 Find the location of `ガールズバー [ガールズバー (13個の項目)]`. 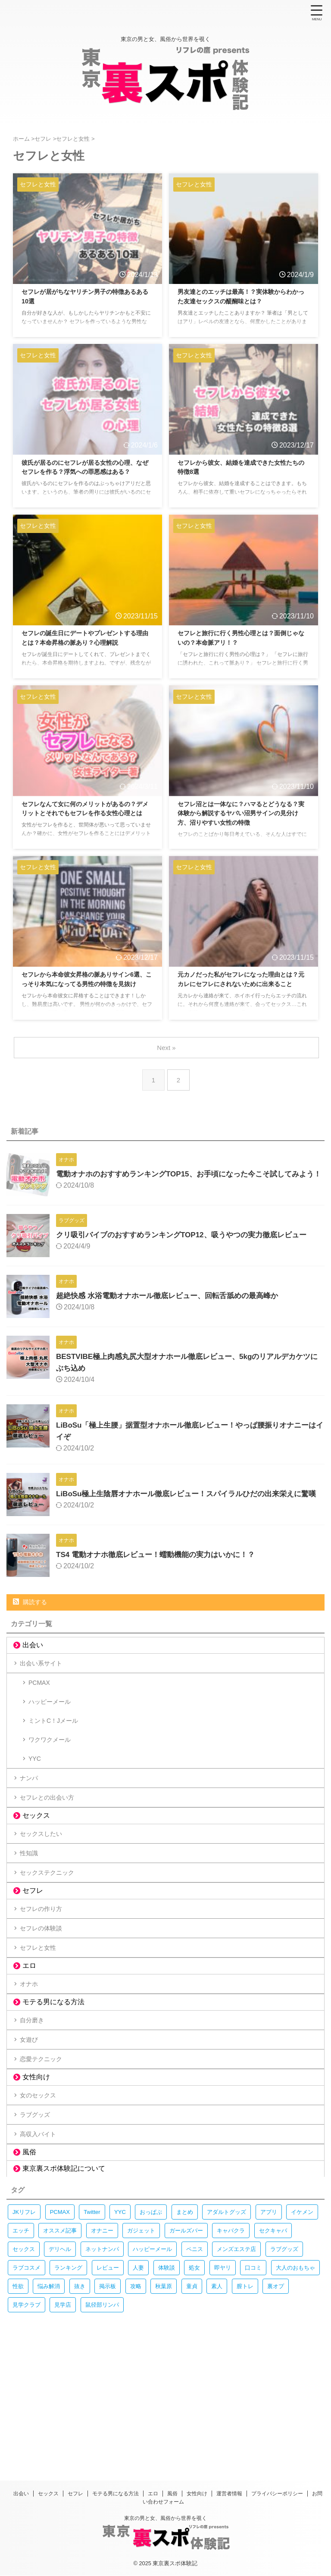

ガールズバー [ガールズバー (13個の項目)] is located at coordinates (186, 2355).